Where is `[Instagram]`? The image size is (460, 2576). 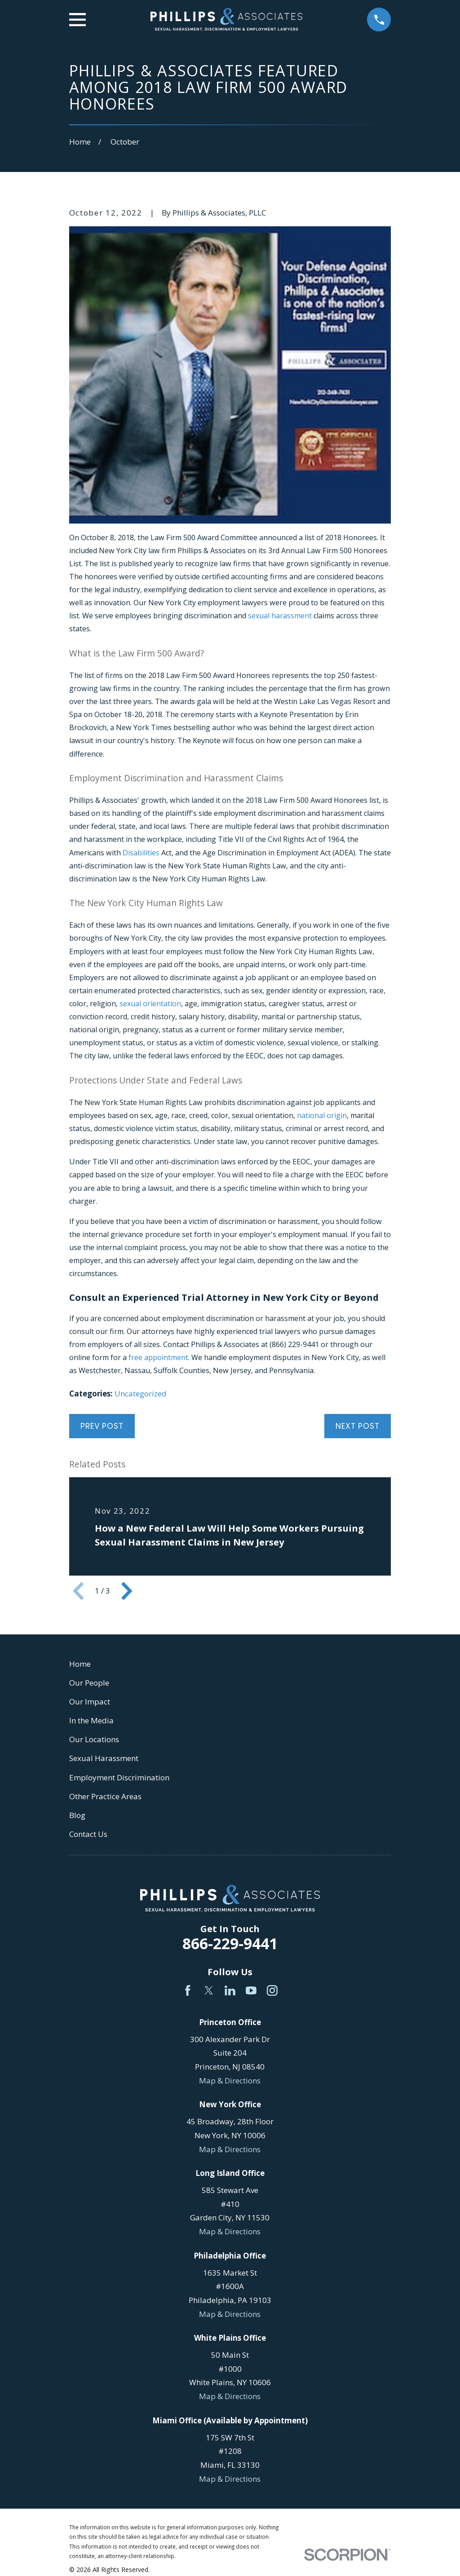
[Instagram] is located at coordinates (272, 1990).